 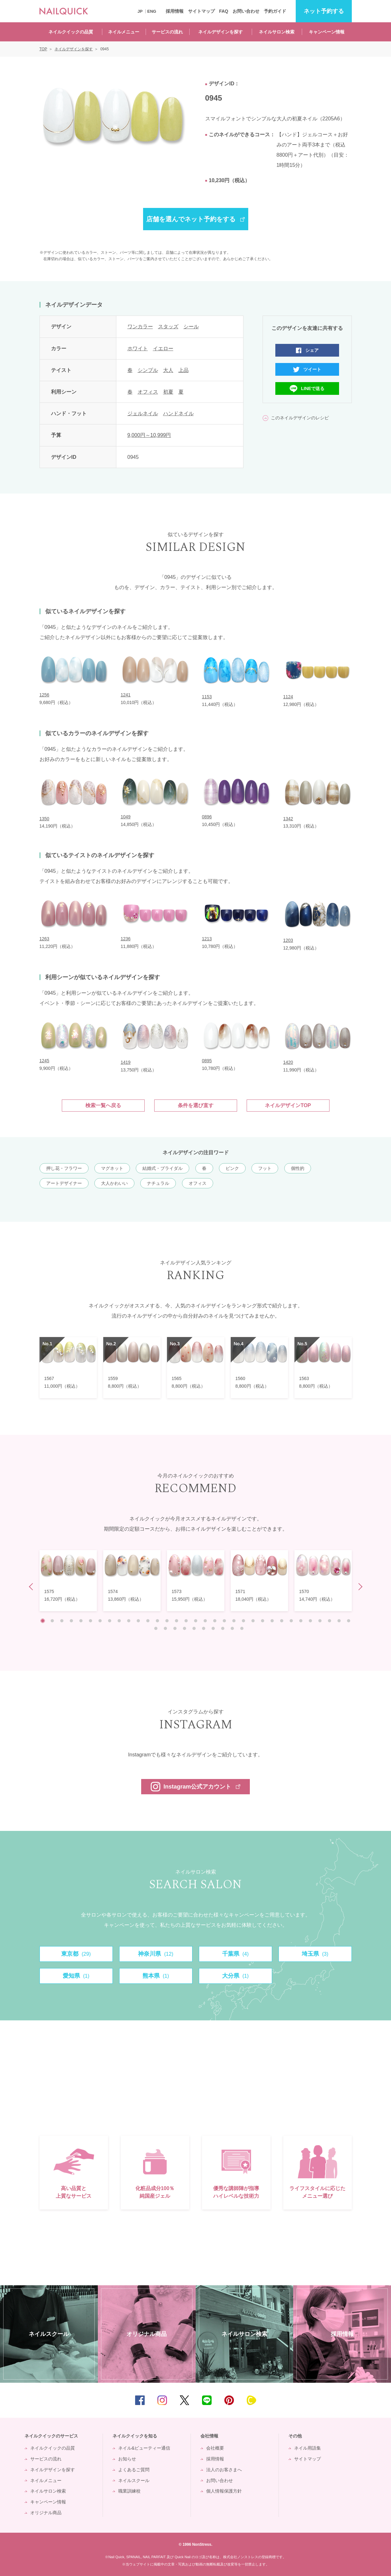 What do you see at coordinates (142, 413) in the screenshot?
I see `ジェルネイル` at bounding box center [142, 413].